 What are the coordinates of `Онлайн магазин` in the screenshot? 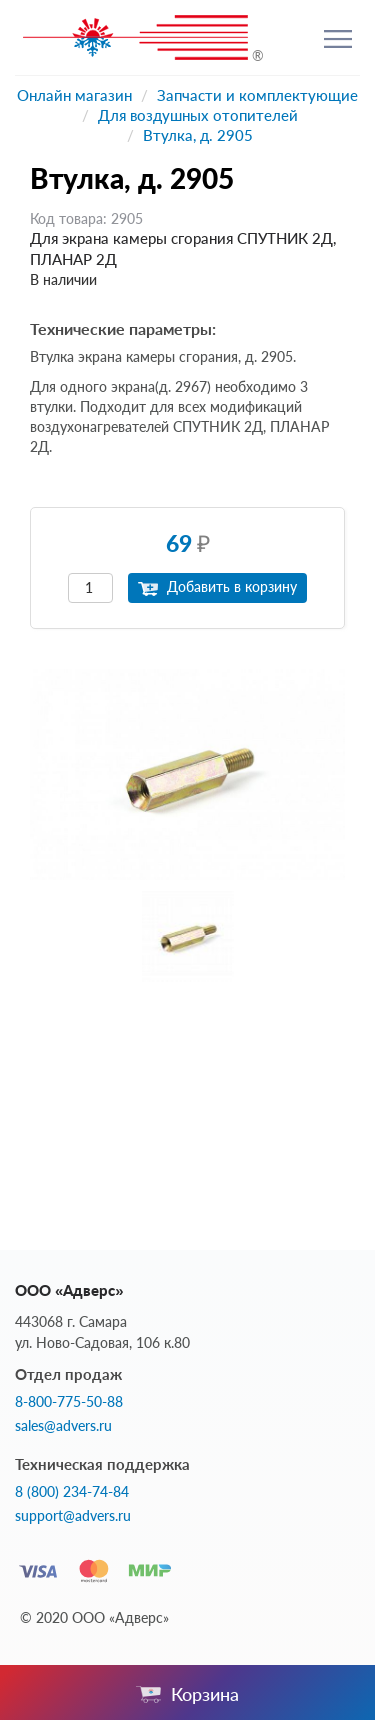 It's located at (74, 95).